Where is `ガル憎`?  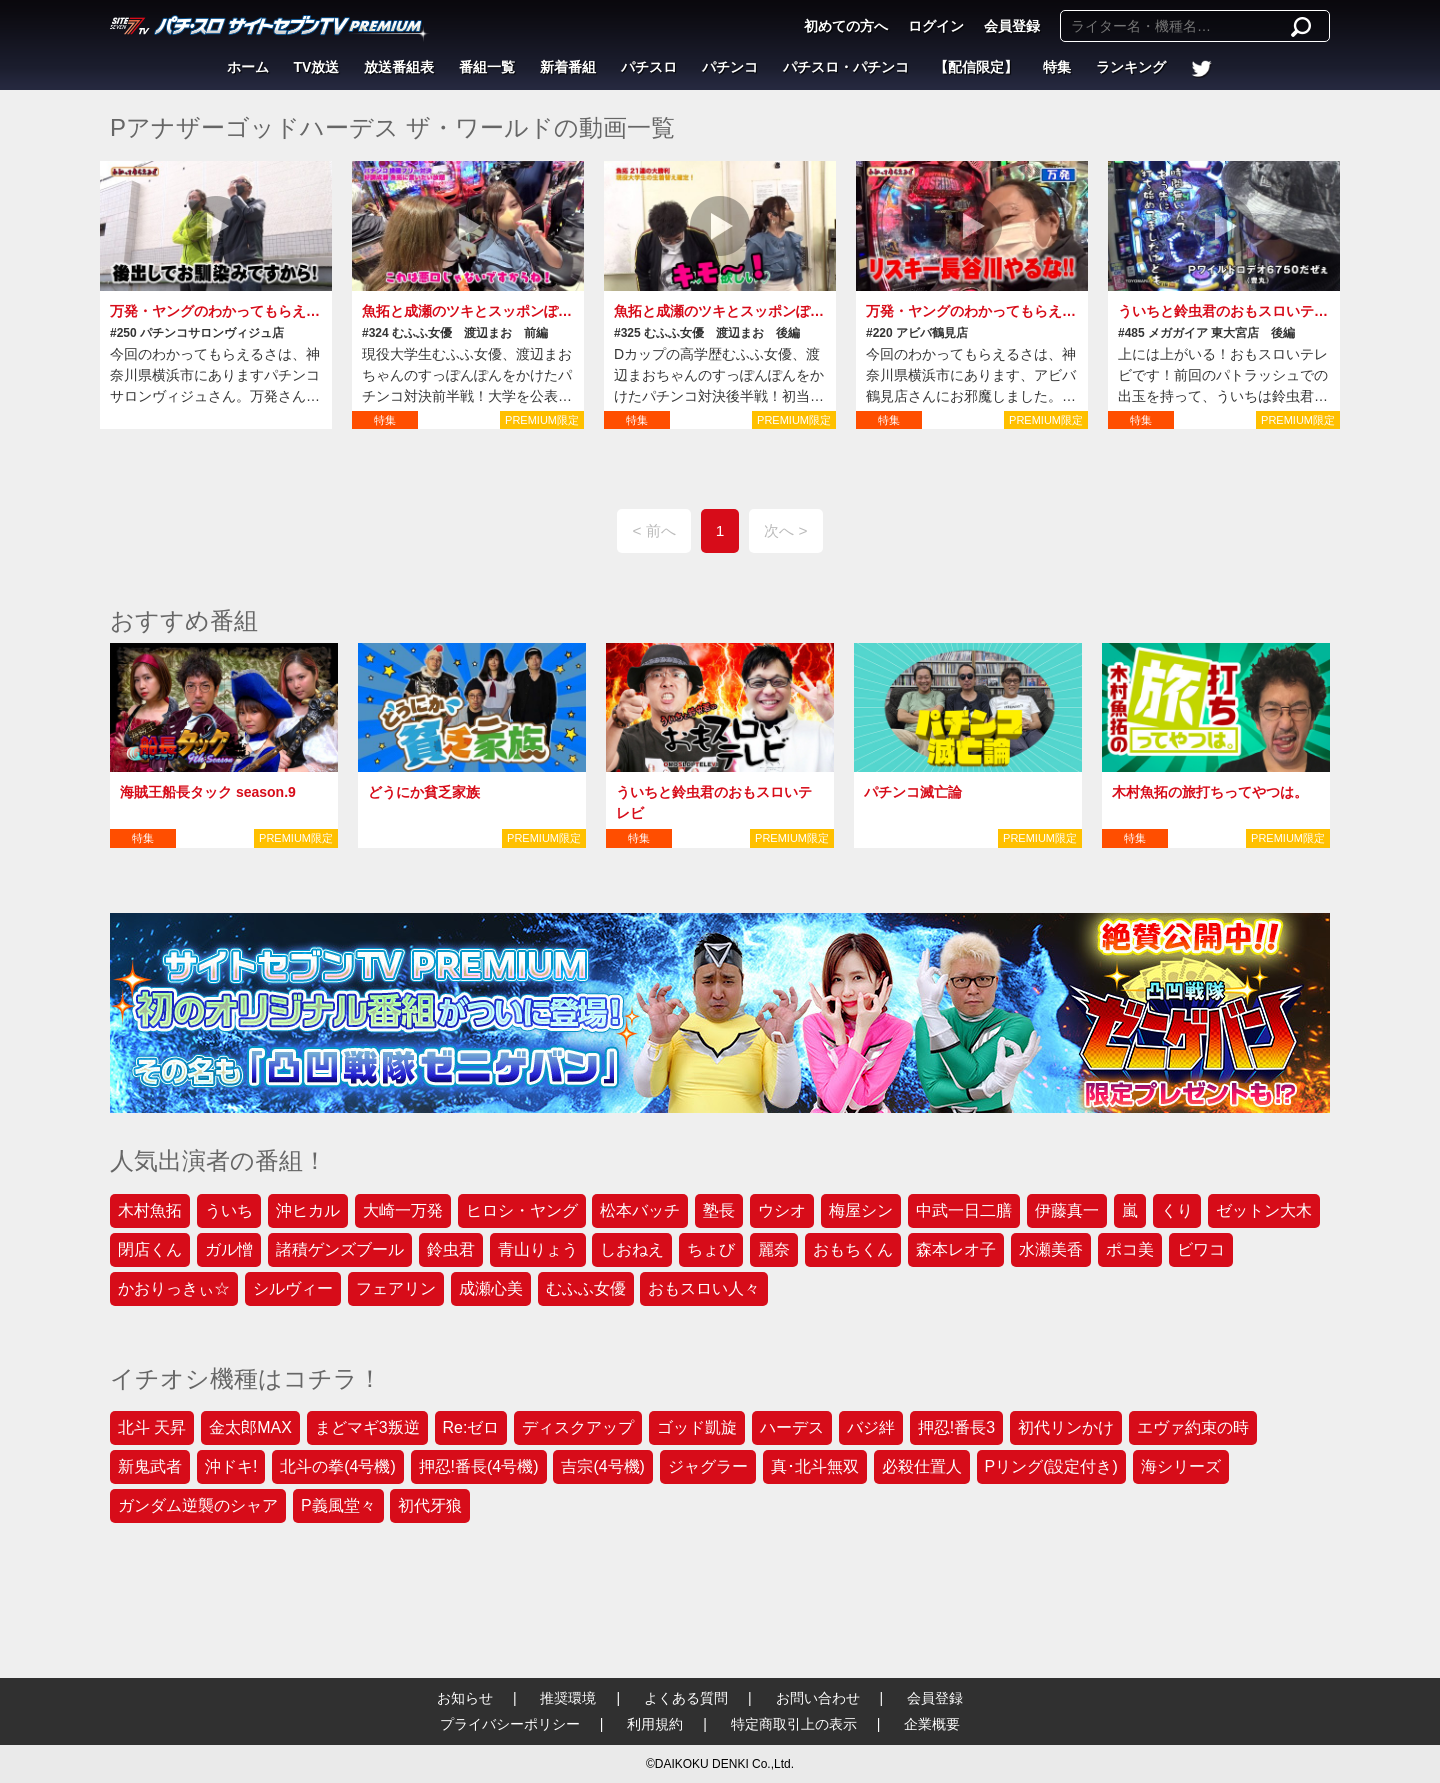
ガル憎 is located at coordinates (229, 1249).